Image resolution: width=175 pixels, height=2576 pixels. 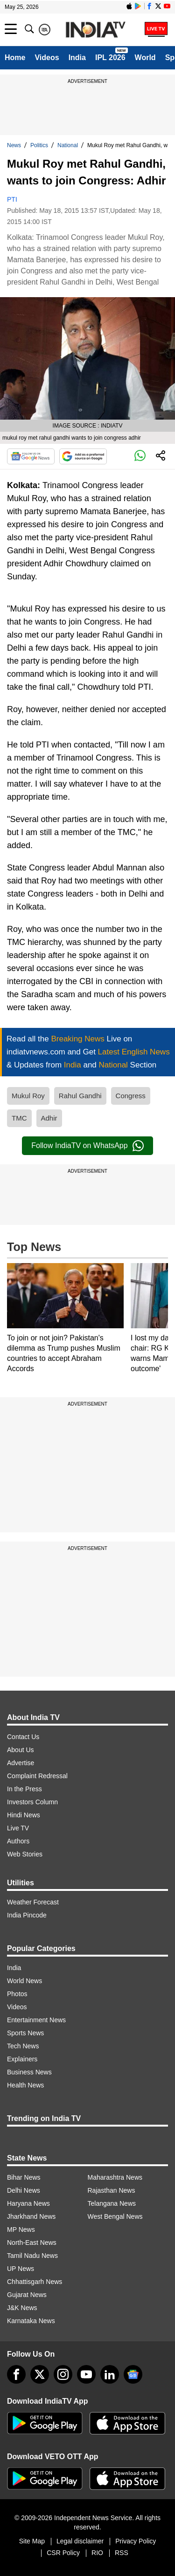 I want to click on J&K News, so click(x=22, y=2307).